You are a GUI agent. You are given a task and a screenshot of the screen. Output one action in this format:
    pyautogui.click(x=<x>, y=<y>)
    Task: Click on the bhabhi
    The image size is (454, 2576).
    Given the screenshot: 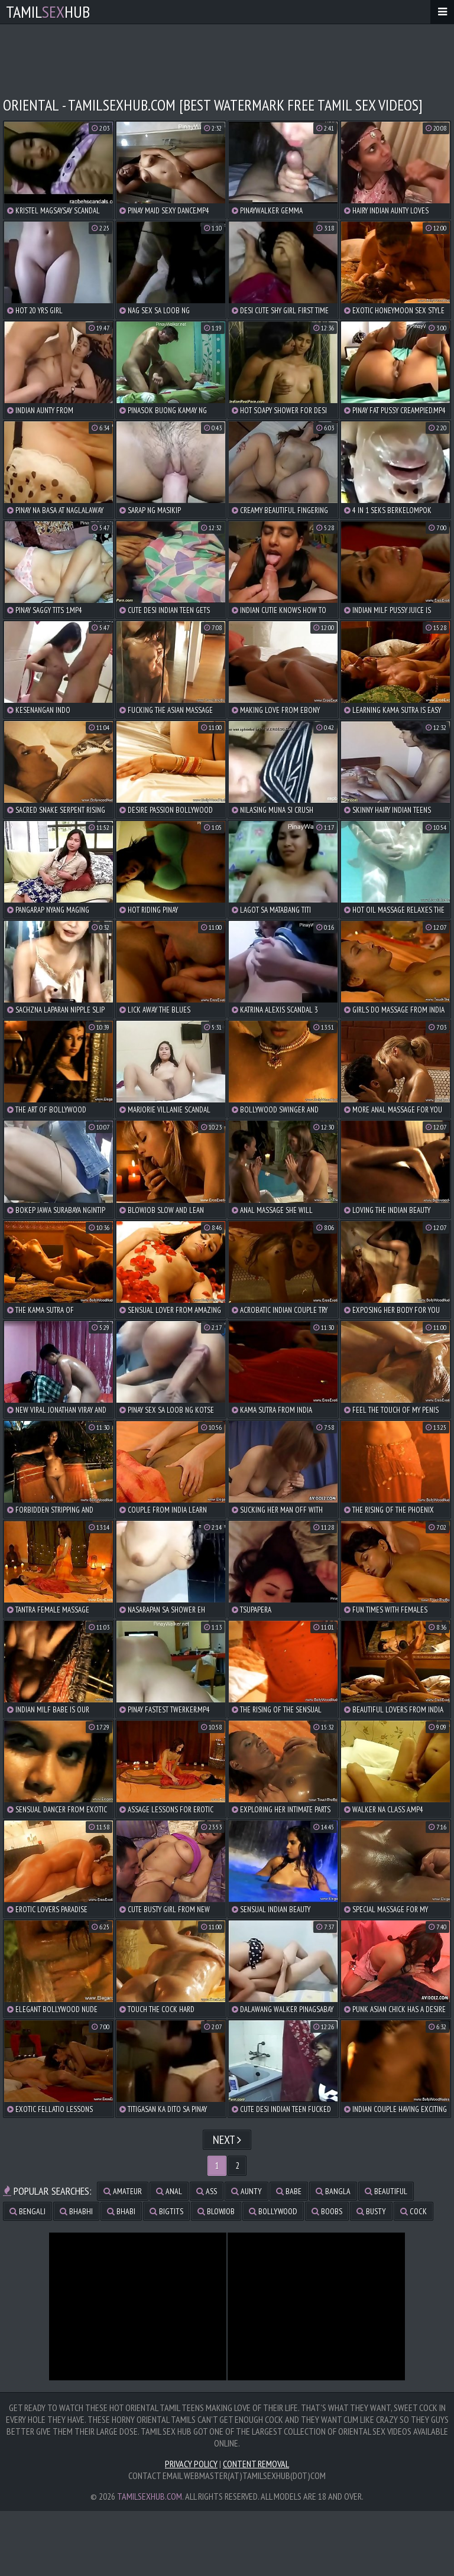 What is the action you would take?
    pyautogui.click(x=76, y=2211)
    